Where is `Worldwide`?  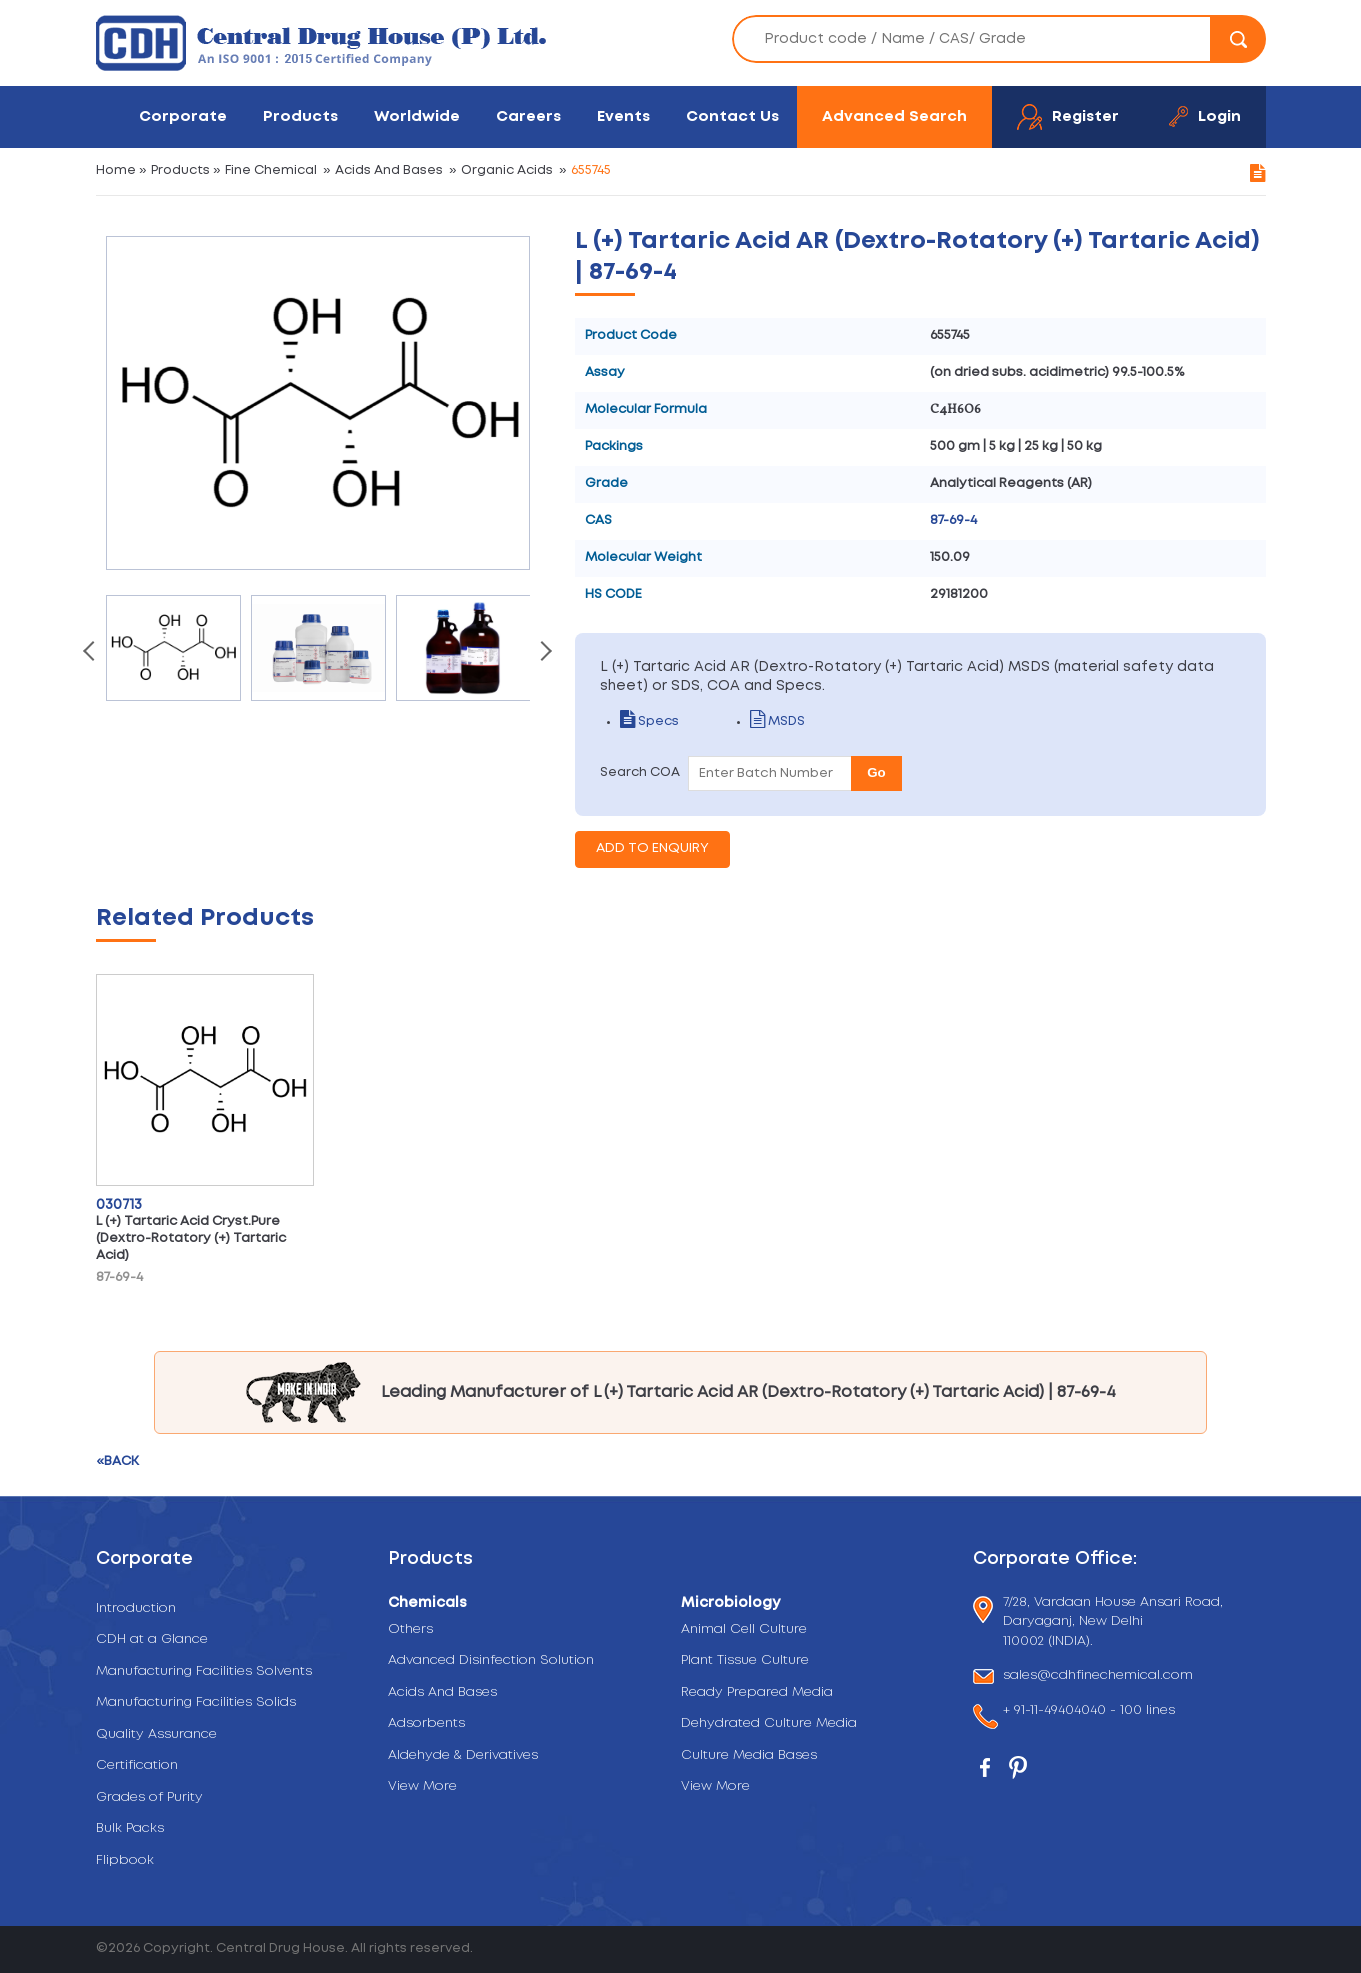 Worldwide is located at coordinates (417, 116).